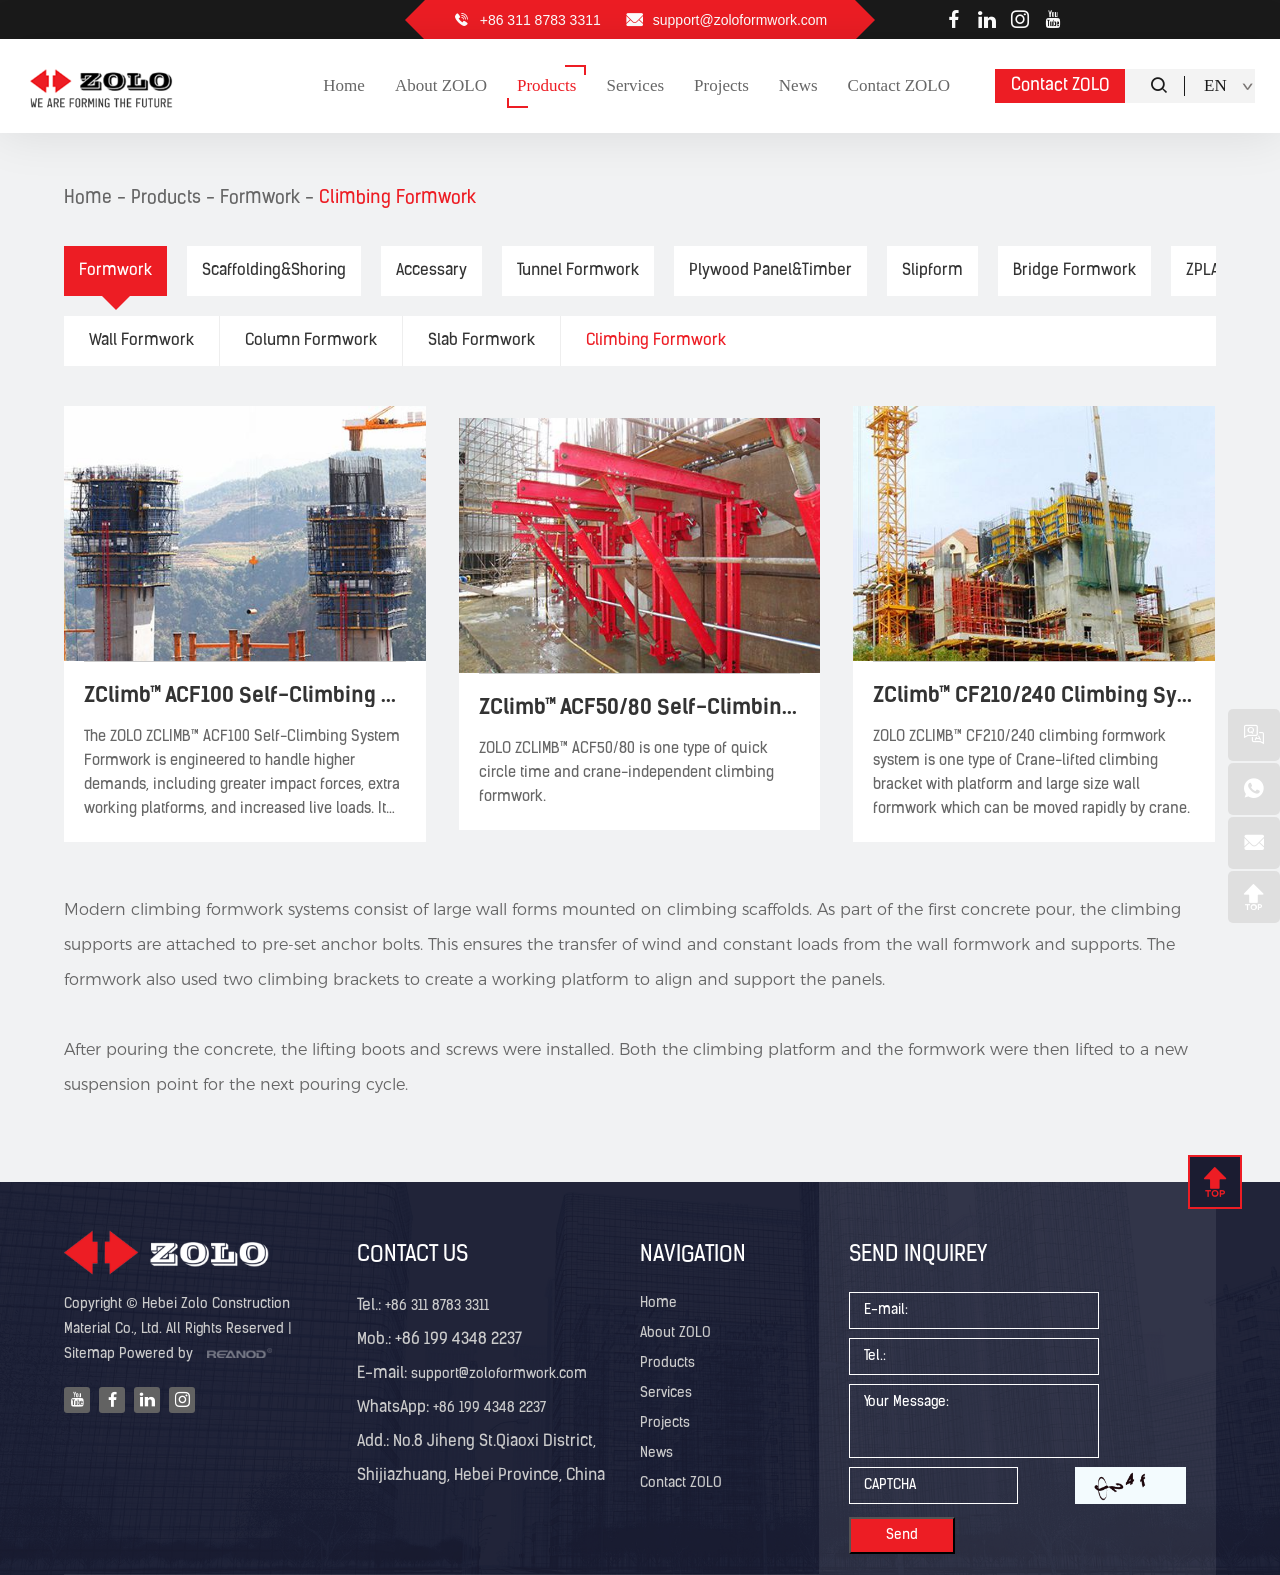 The width and height of the screenshot is (1280, 1575). Describe the element at coordinates (397, 198) in the screenshot. I see `Climbing Formwork` at that location.